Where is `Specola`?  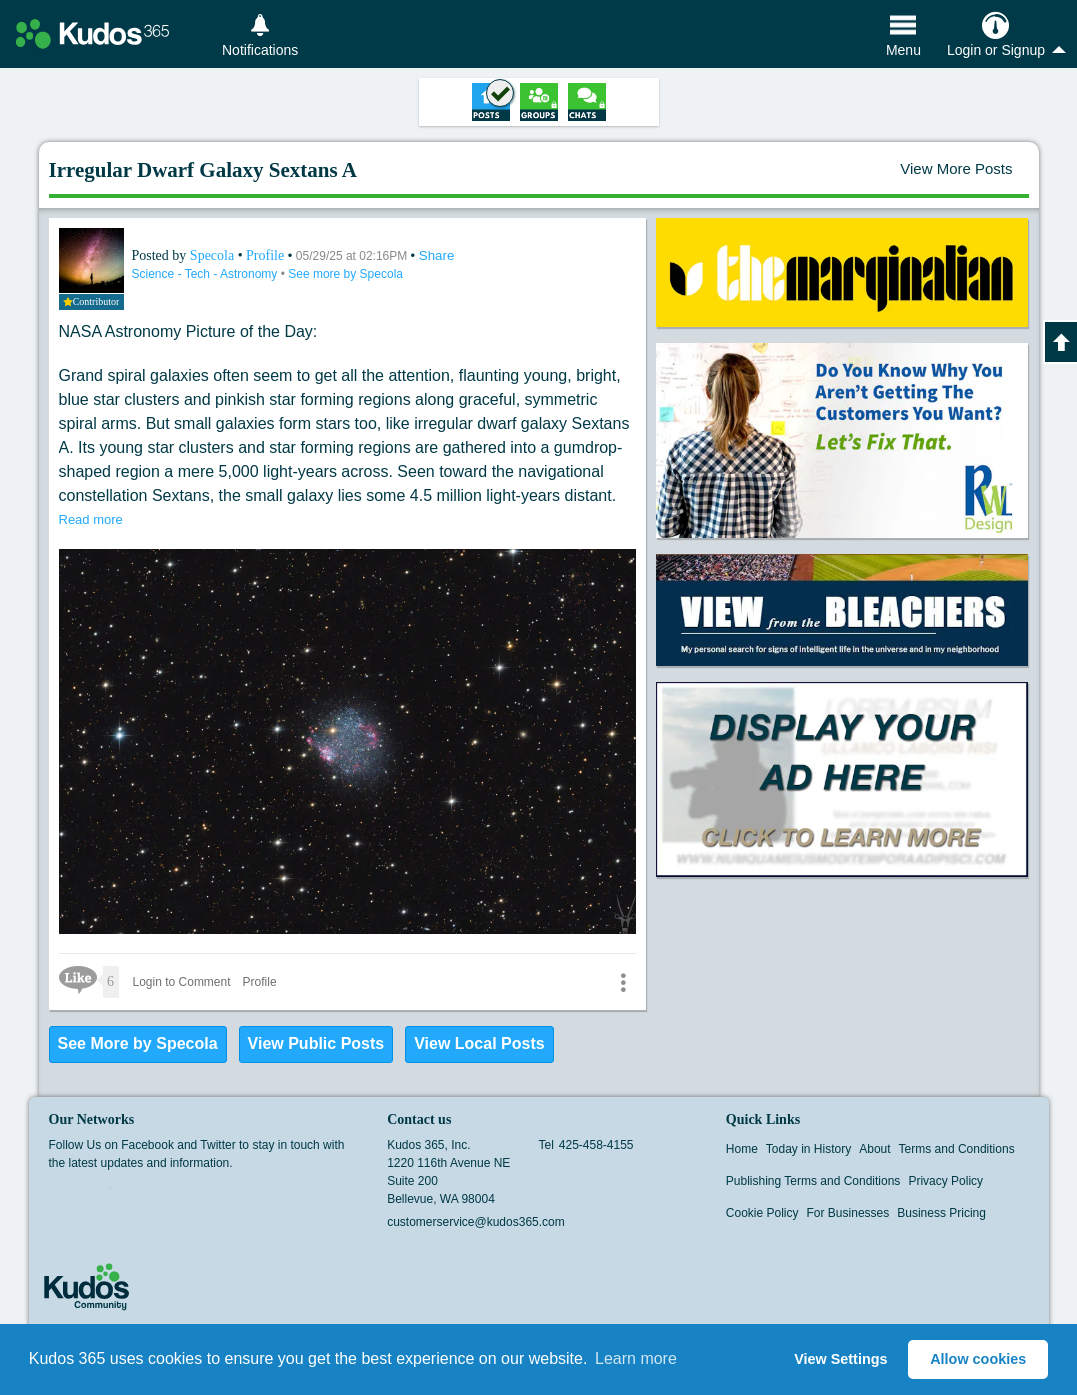 Specola is located at coordinates (214, 255).